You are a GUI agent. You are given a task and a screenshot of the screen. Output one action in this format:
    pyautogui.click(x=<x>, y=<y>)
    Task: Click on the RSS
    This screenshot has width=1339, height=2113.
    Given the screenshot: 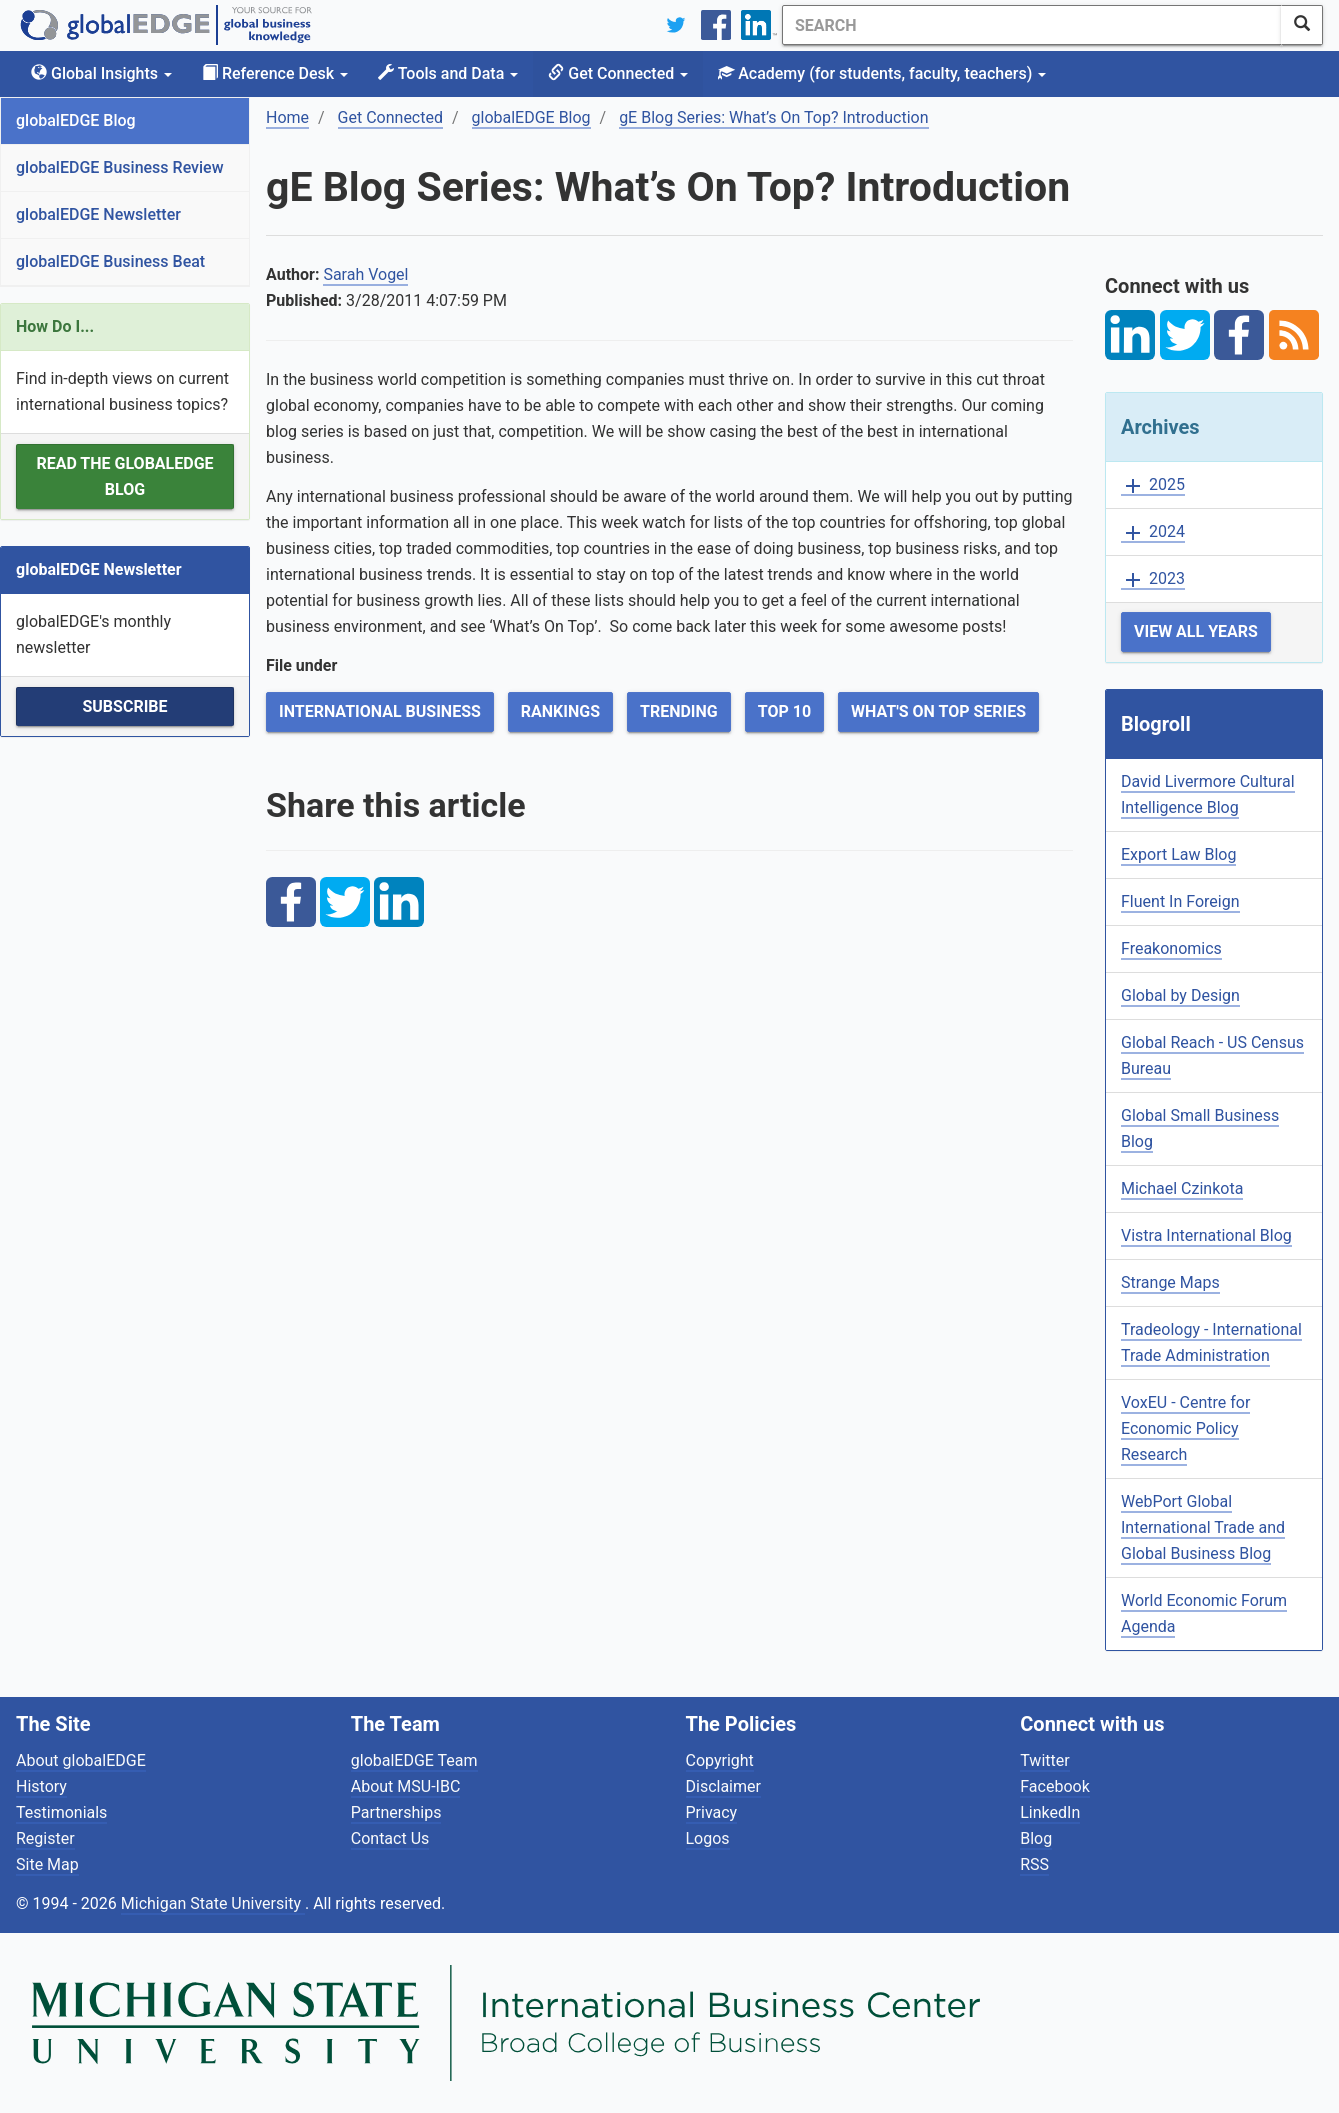 What is the action you would take?
    pyautogui.click(x=1034, y=1864)
    